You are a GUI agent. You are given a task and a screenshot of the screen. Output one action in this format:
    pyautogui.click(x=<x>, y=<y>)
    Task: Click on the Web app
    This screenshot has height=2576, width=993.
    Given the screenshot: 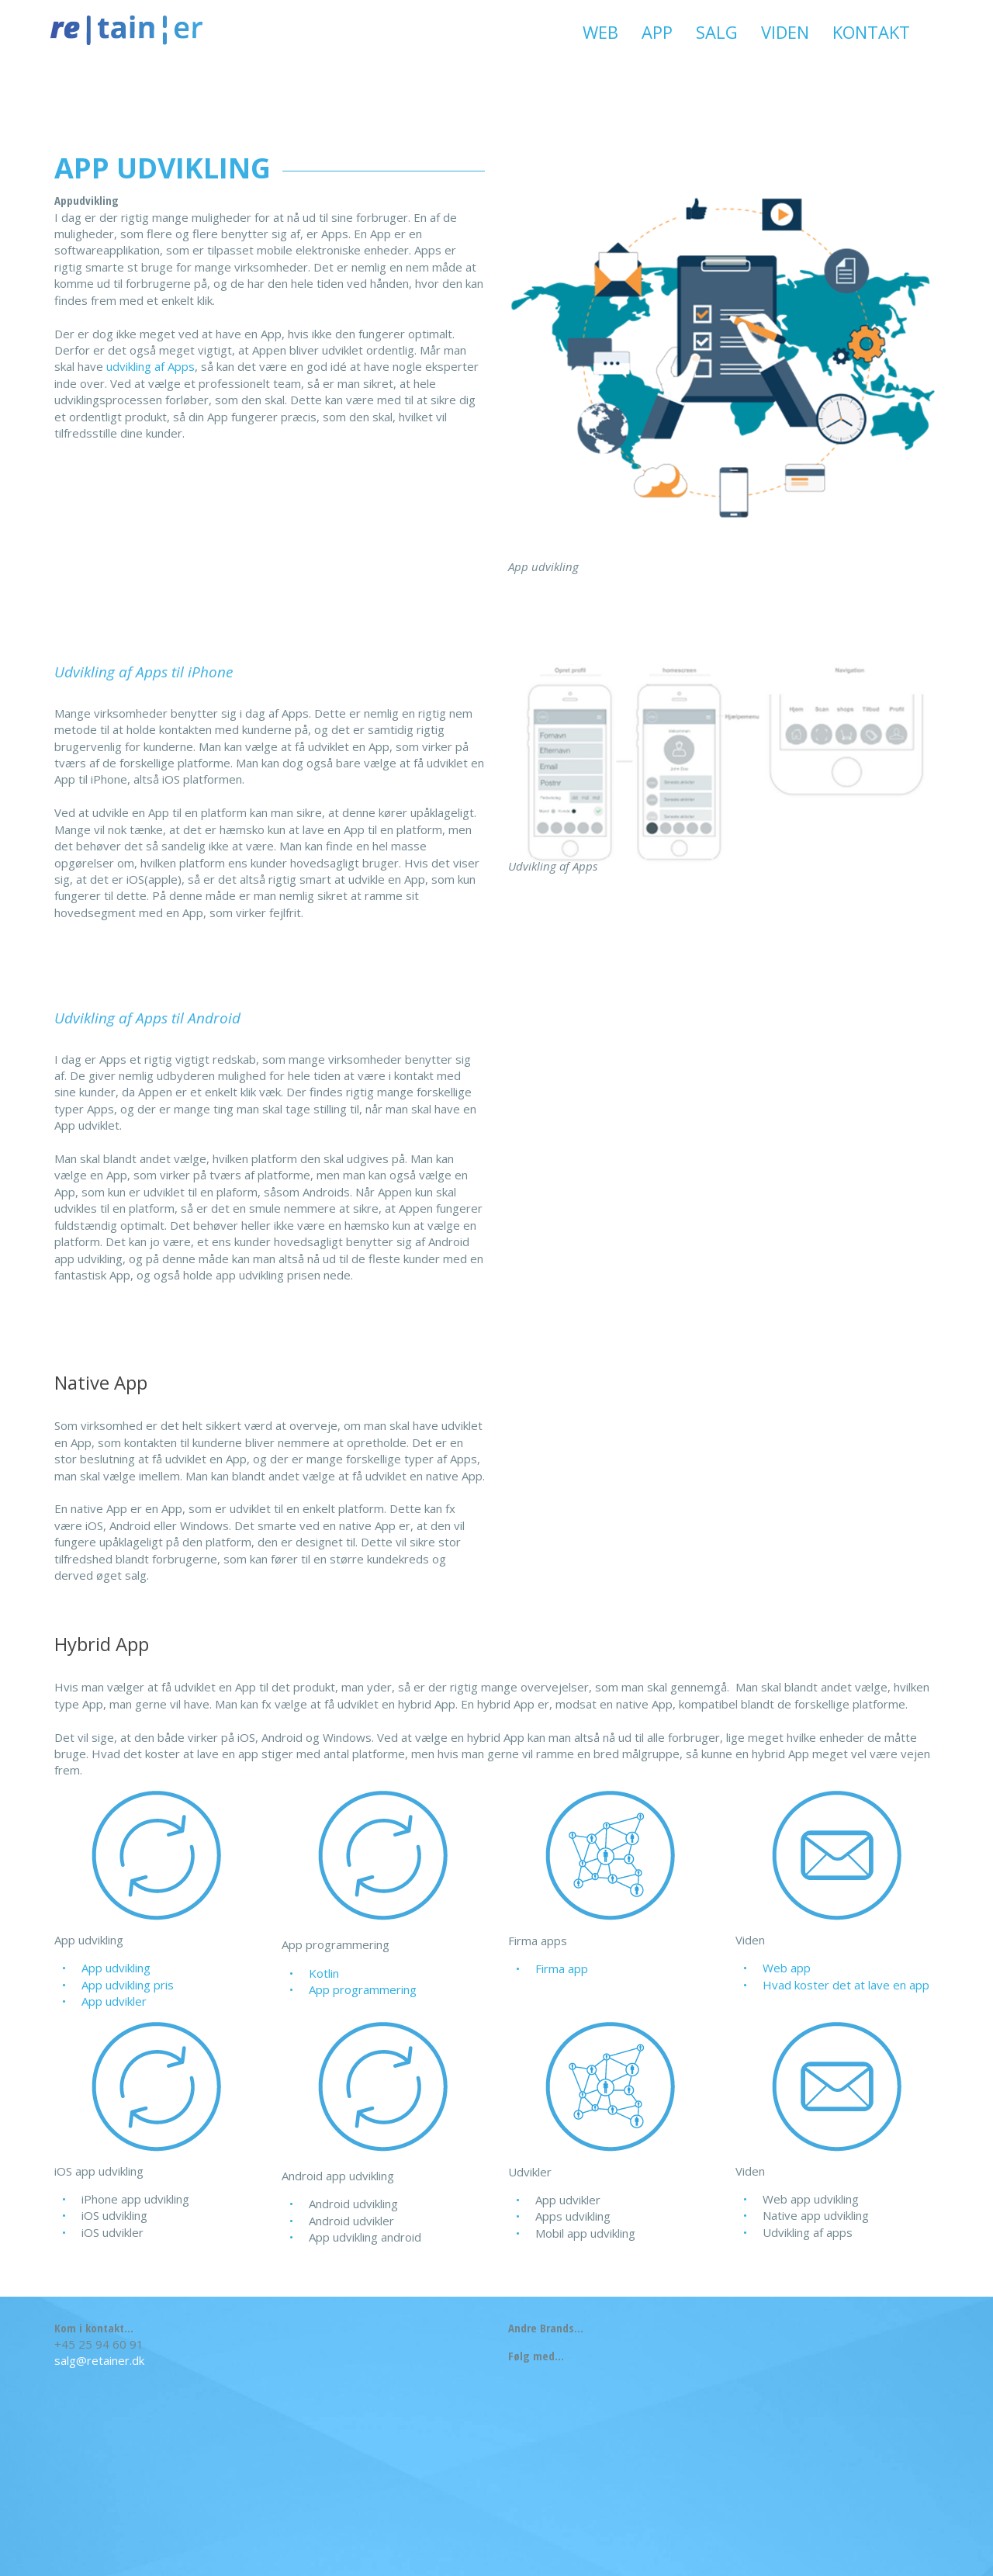 What is the action you would take?
    pyautogui.click(x=787, y=1967)
    